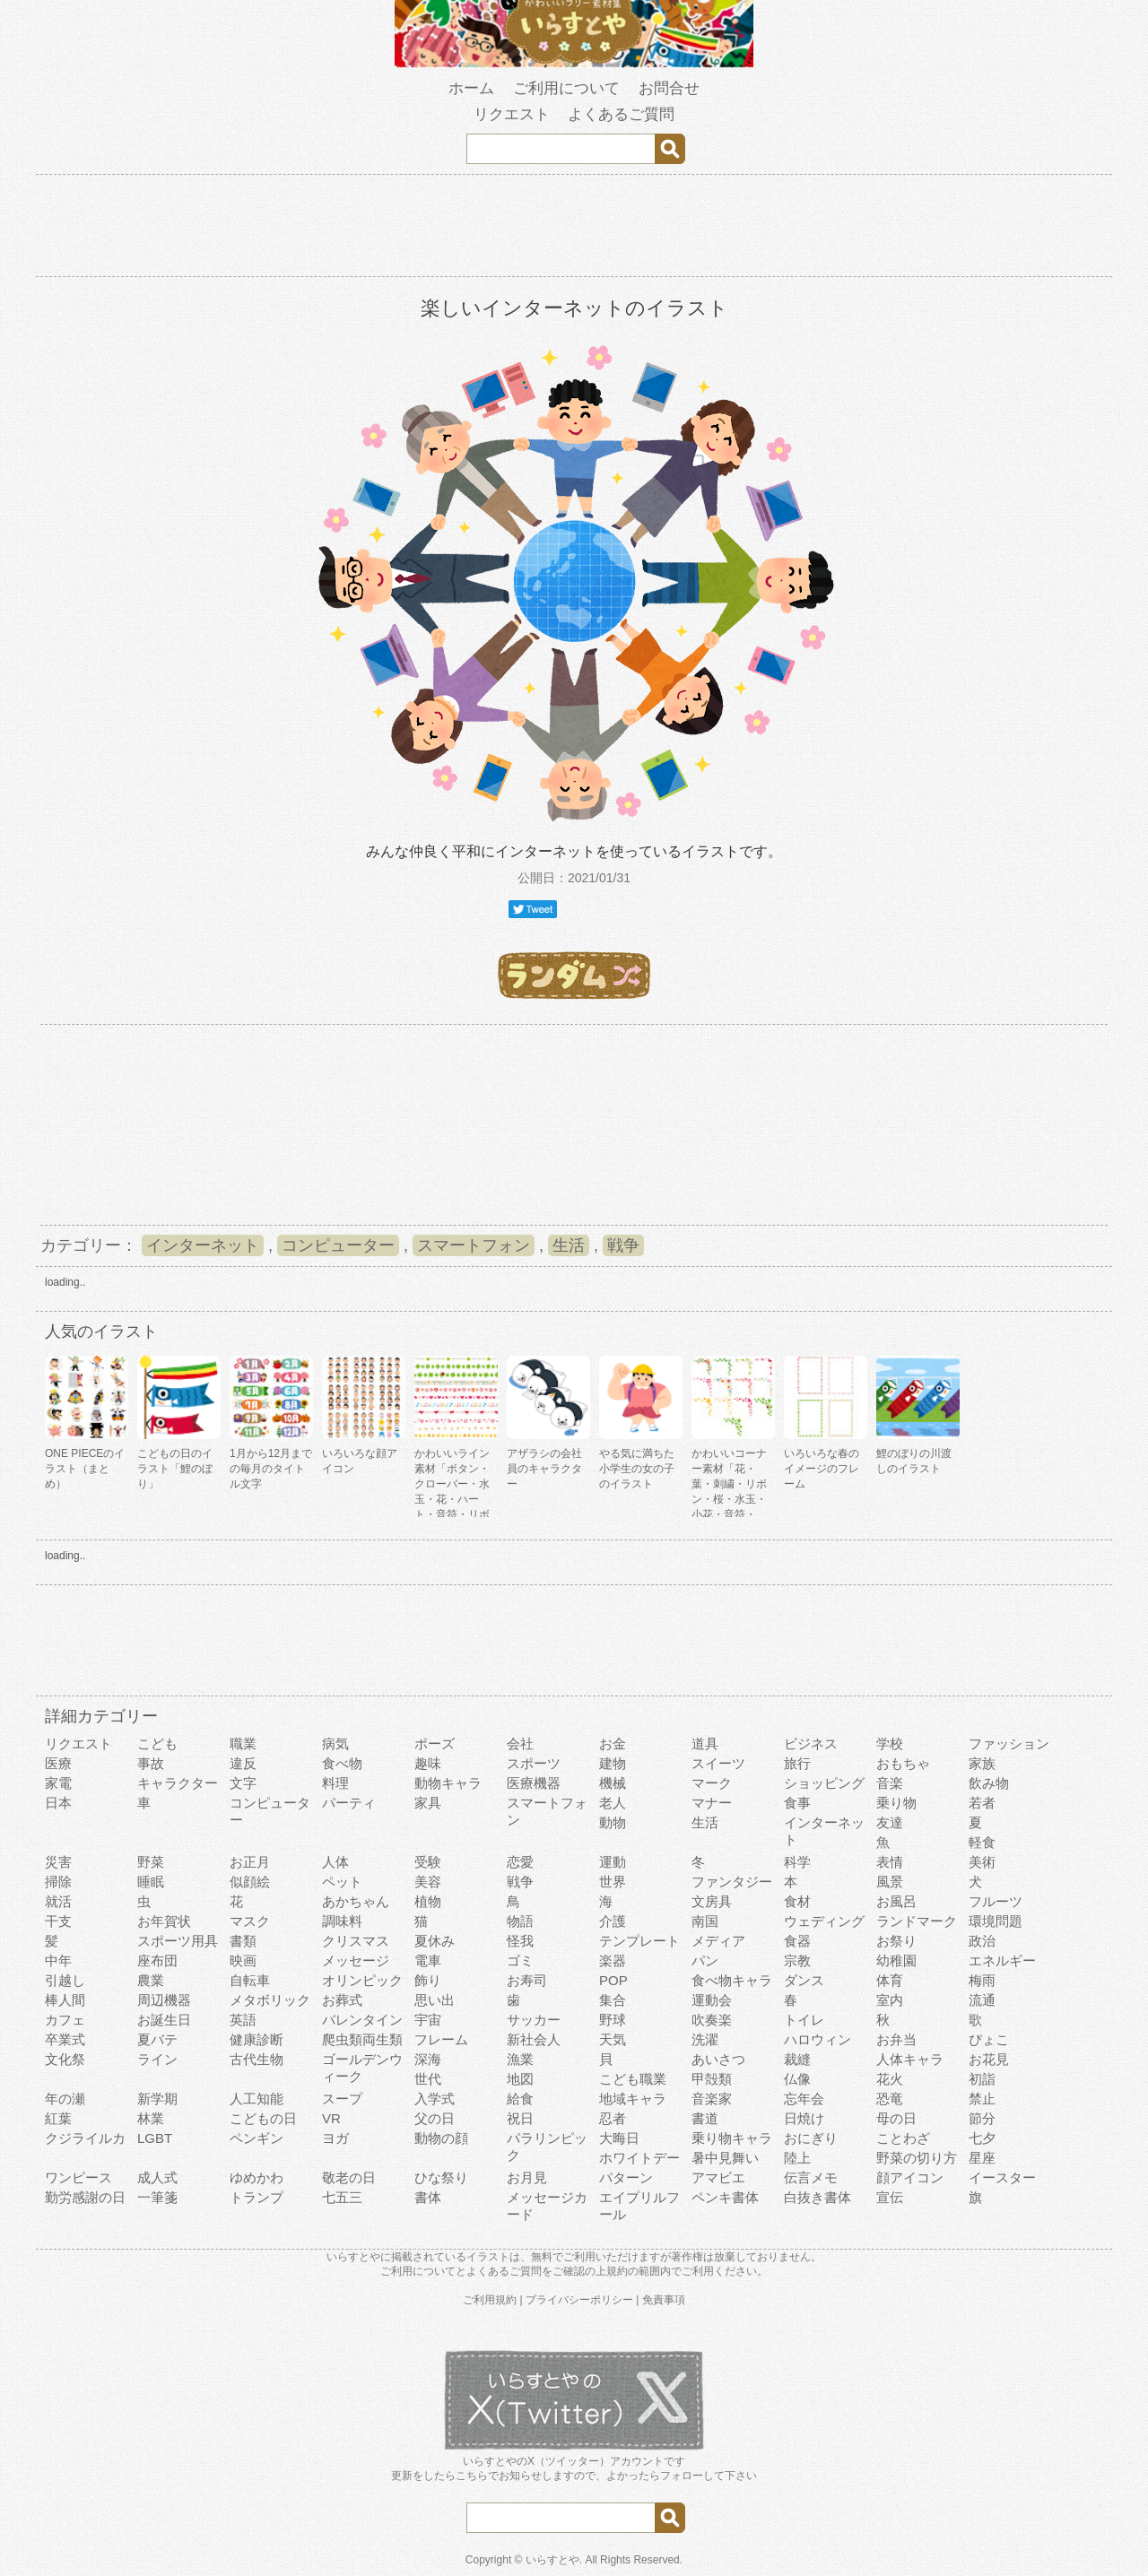 This screenshot has height=2576, width=1148. What do you see at coordinates (427, 2019) in the screenshot?
I see `宇宙` at bounding box center [427, 2019].